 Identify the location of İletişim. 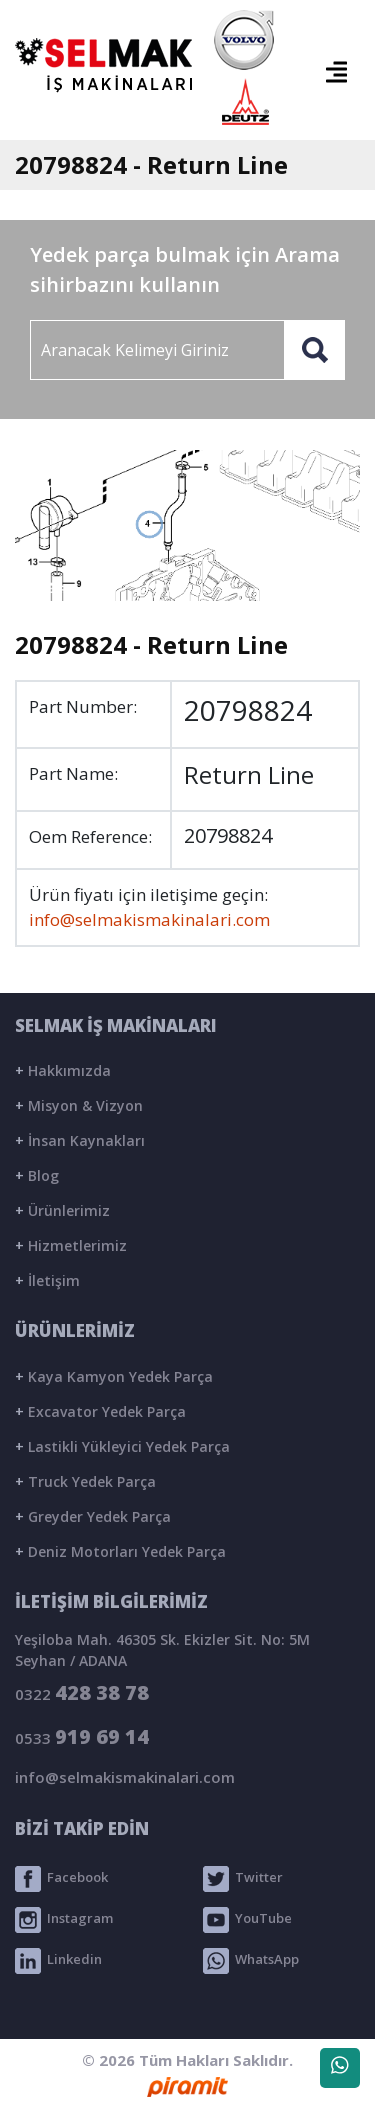
(47, 1280).